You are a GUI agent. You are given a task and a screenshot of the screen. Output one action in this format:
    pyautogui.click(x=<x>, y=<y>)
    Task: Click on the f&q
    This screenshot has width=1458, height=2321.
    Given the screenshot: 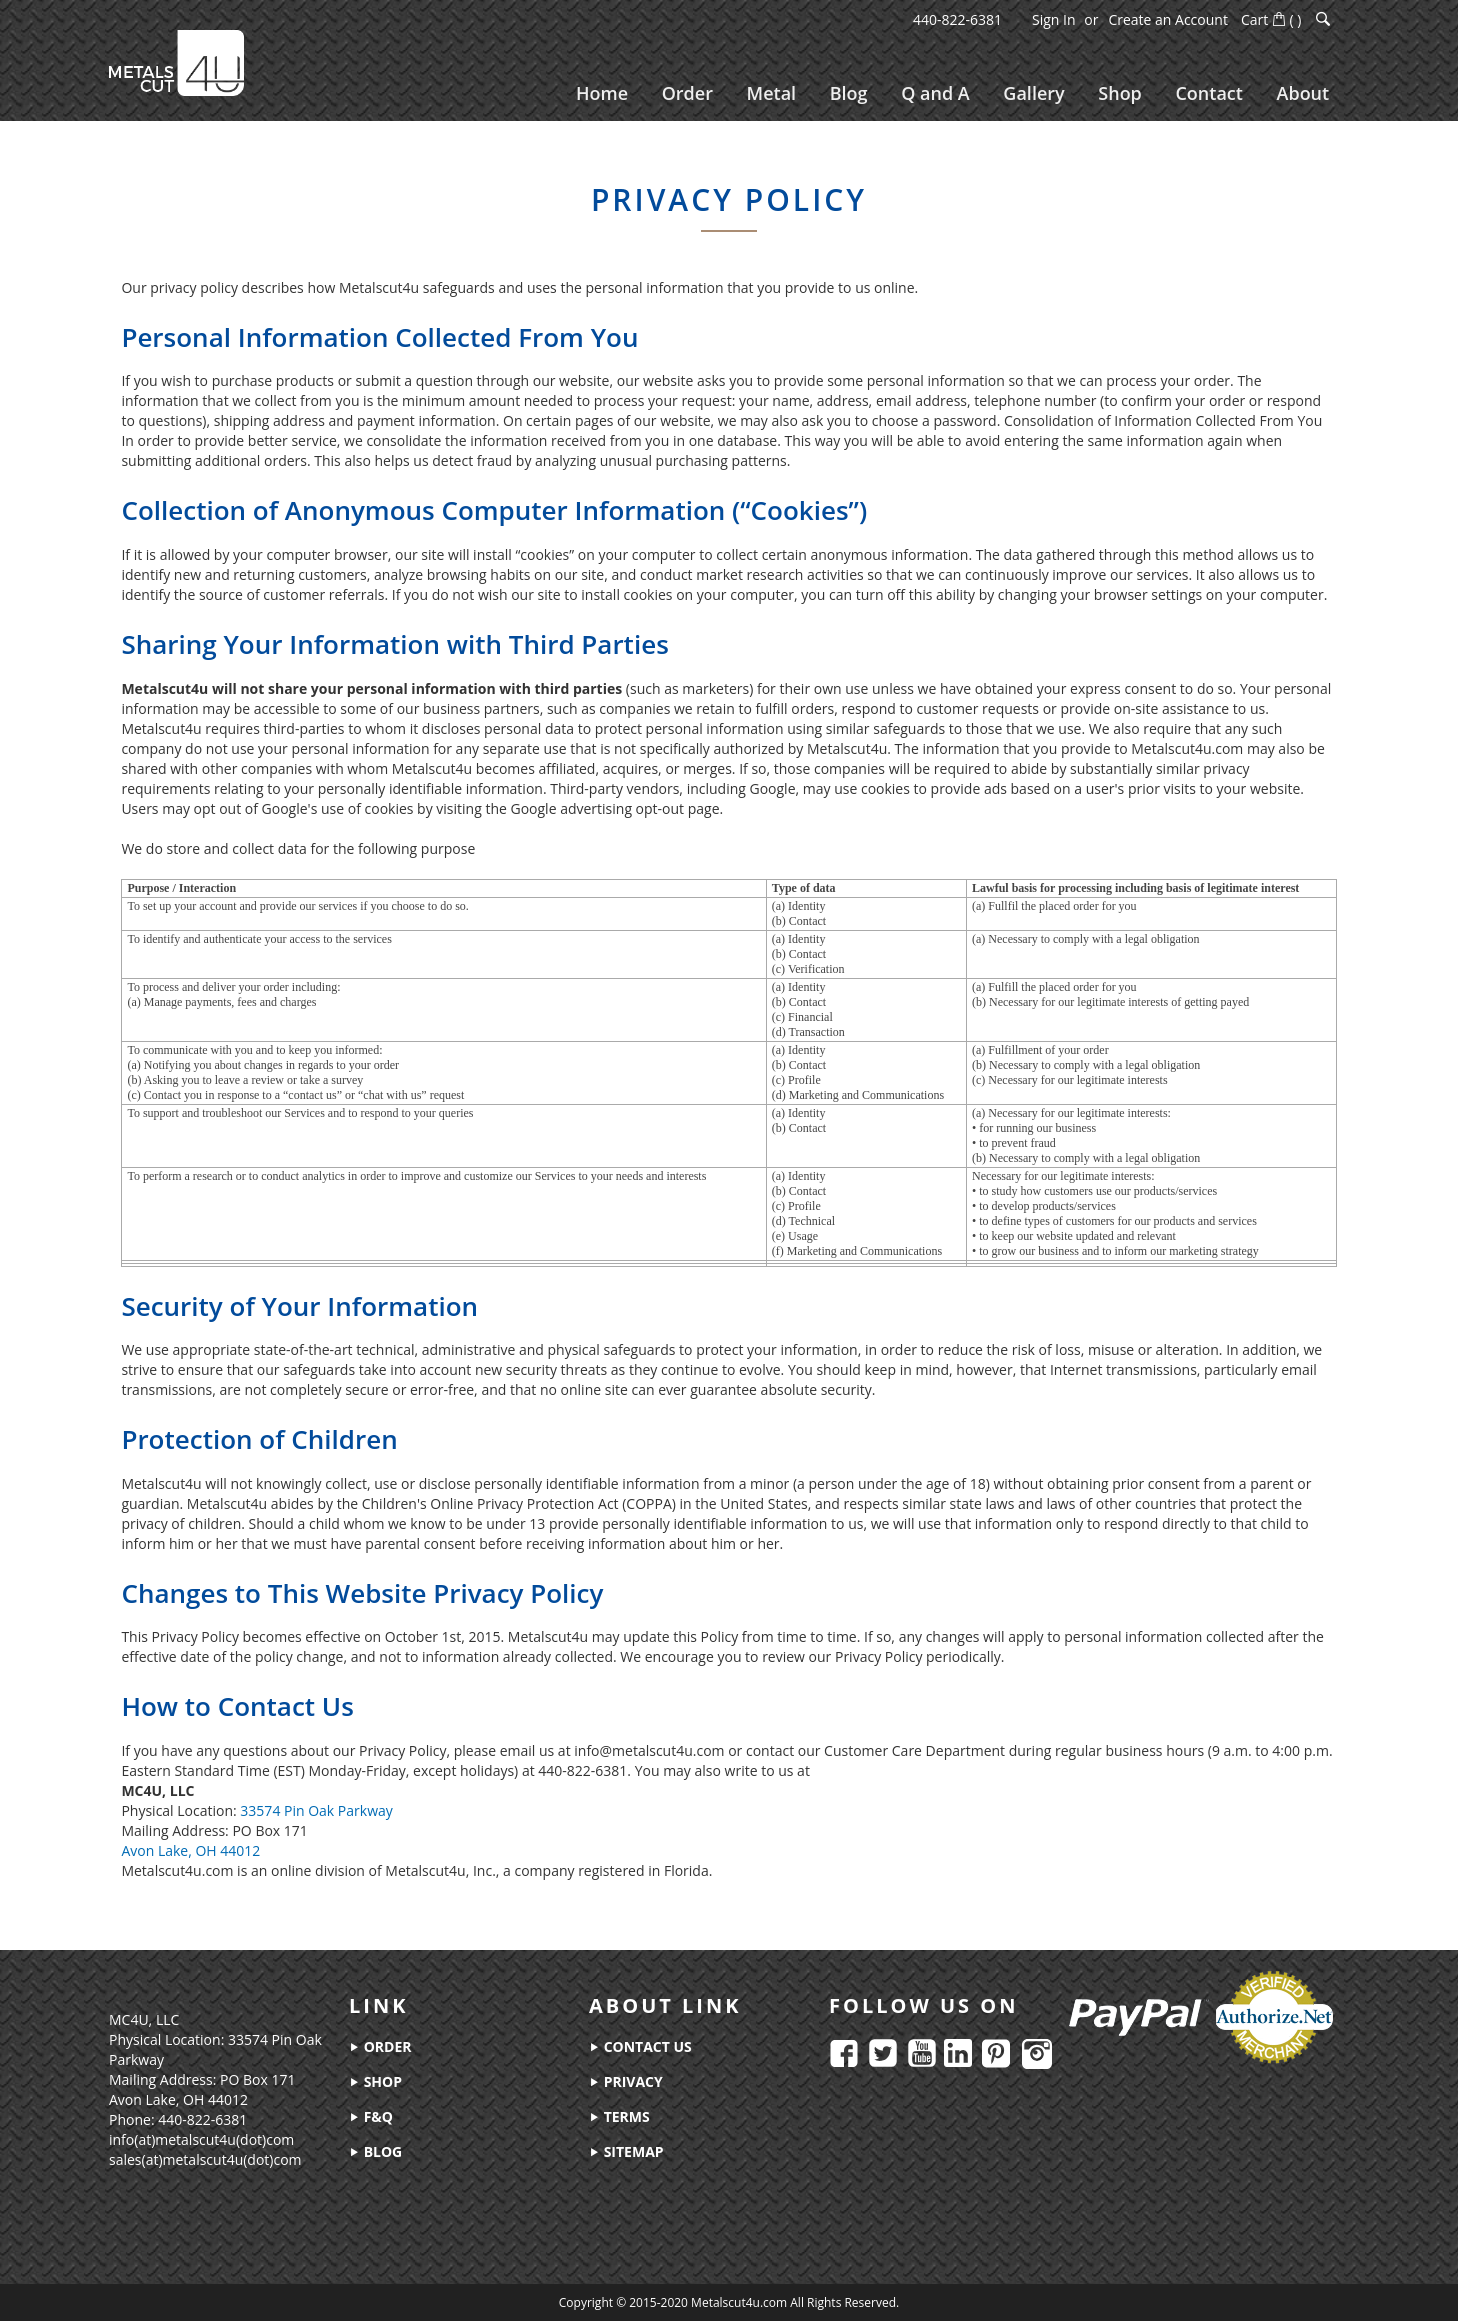 What is the action you would take?
    pyautogui.click(x=371, y=2116)
    